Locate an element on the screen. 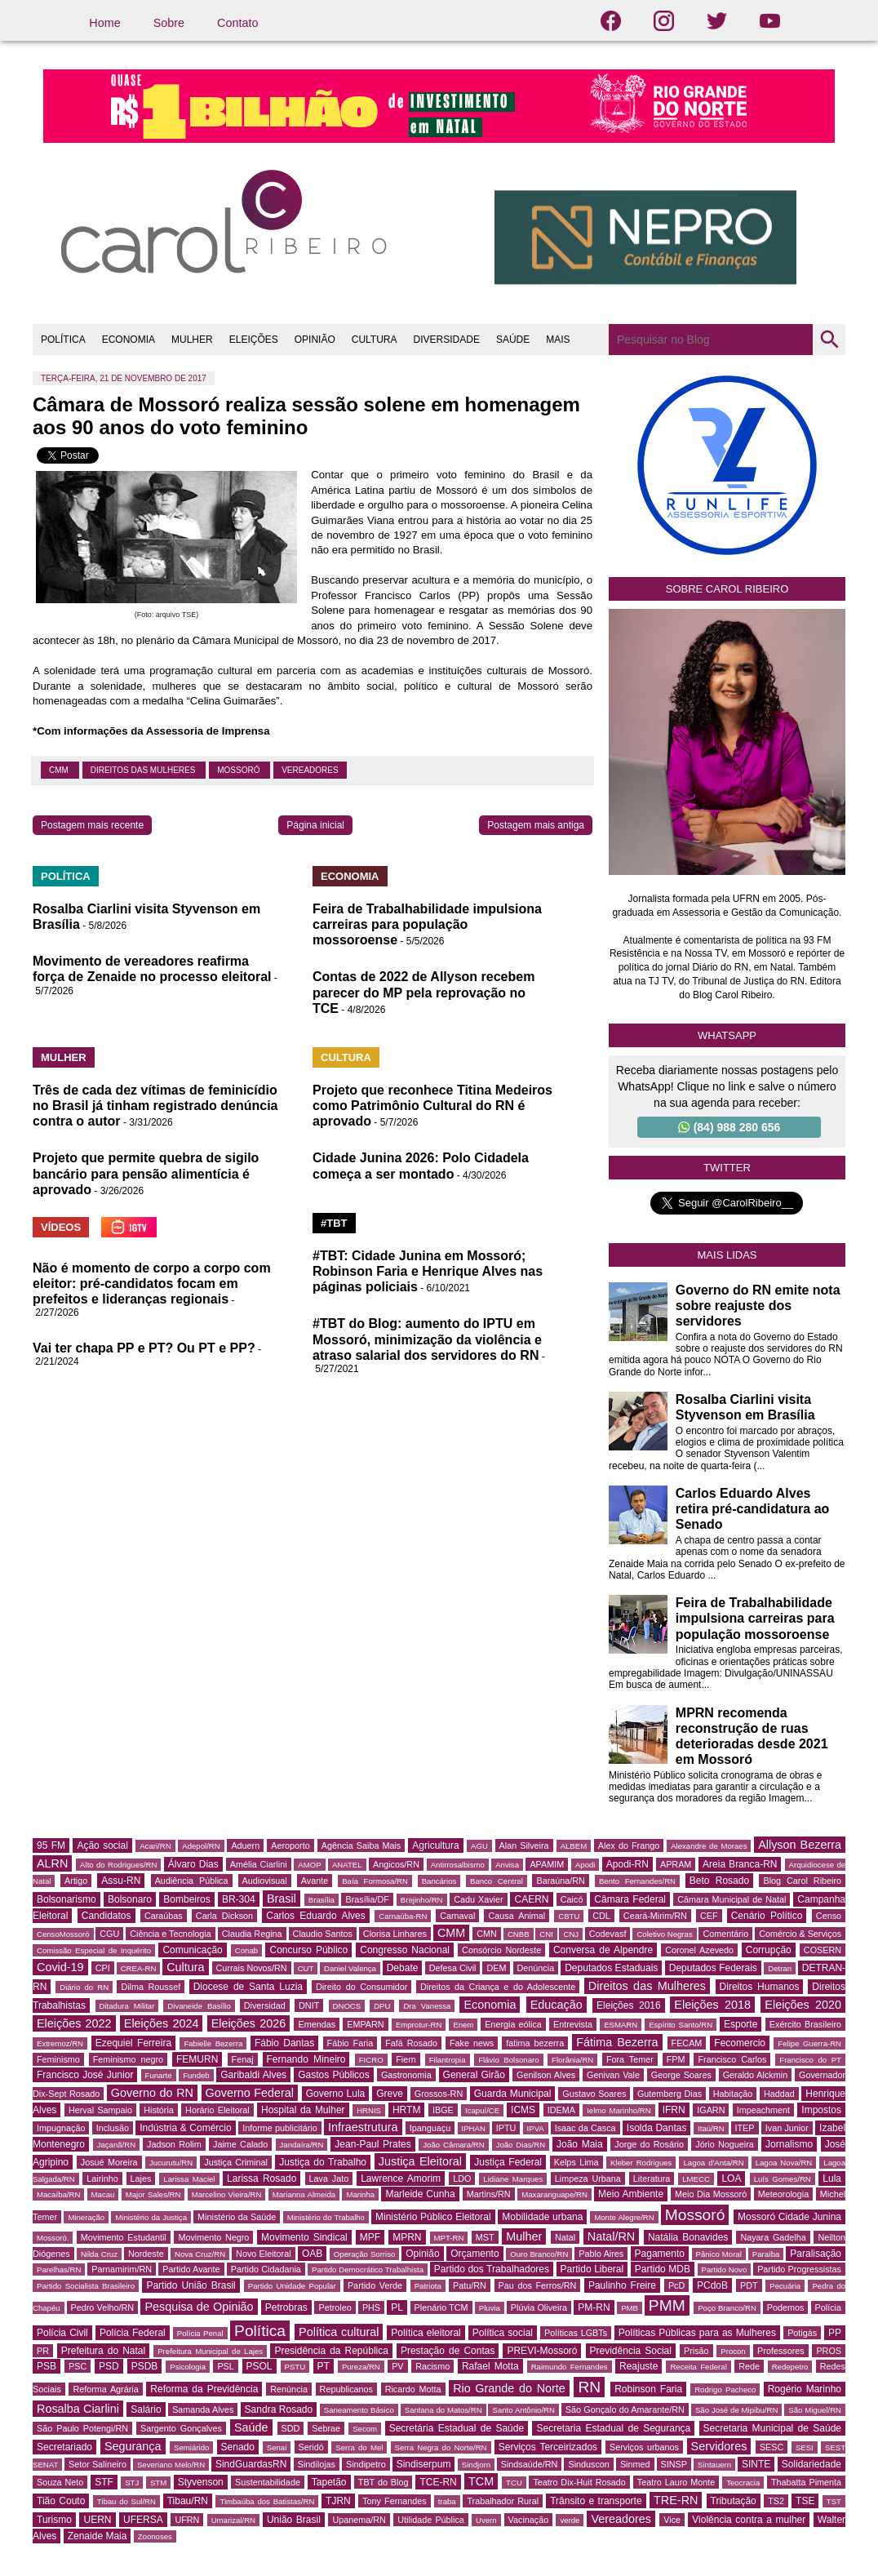 This screenshot has height=2576, width=878. FEMURN is located at coordinates (197, 2059).